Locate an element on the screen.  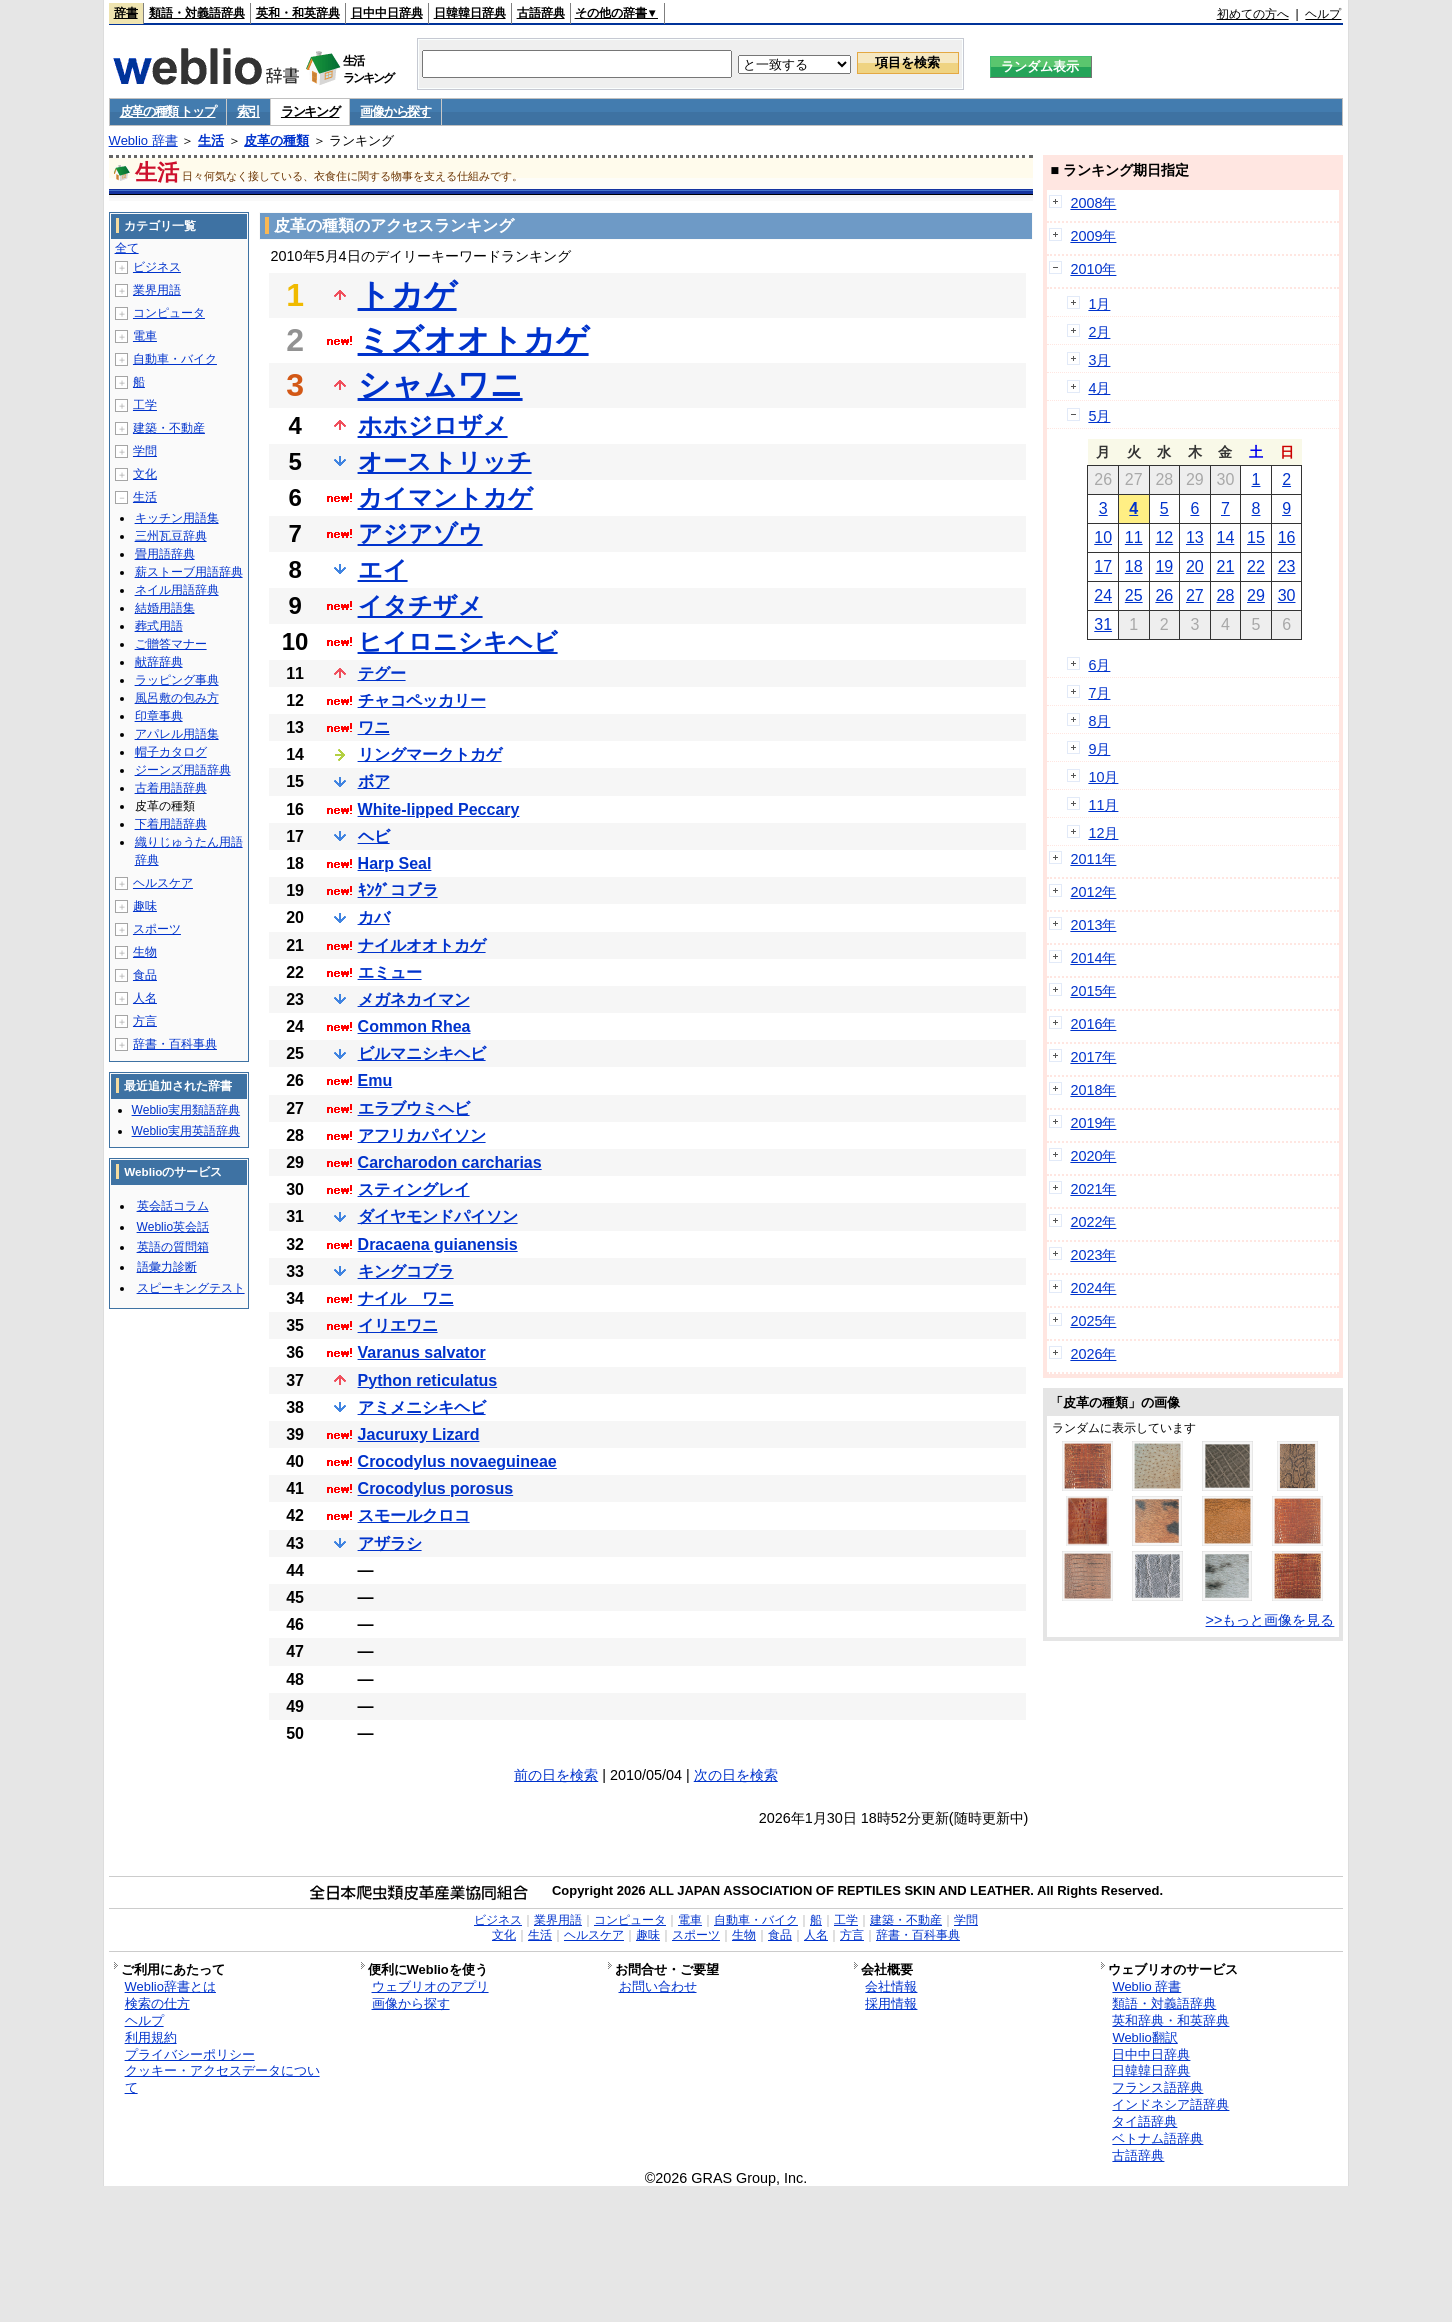
英和辞典・和英辞典 is located at coordinates (1170, 2020).